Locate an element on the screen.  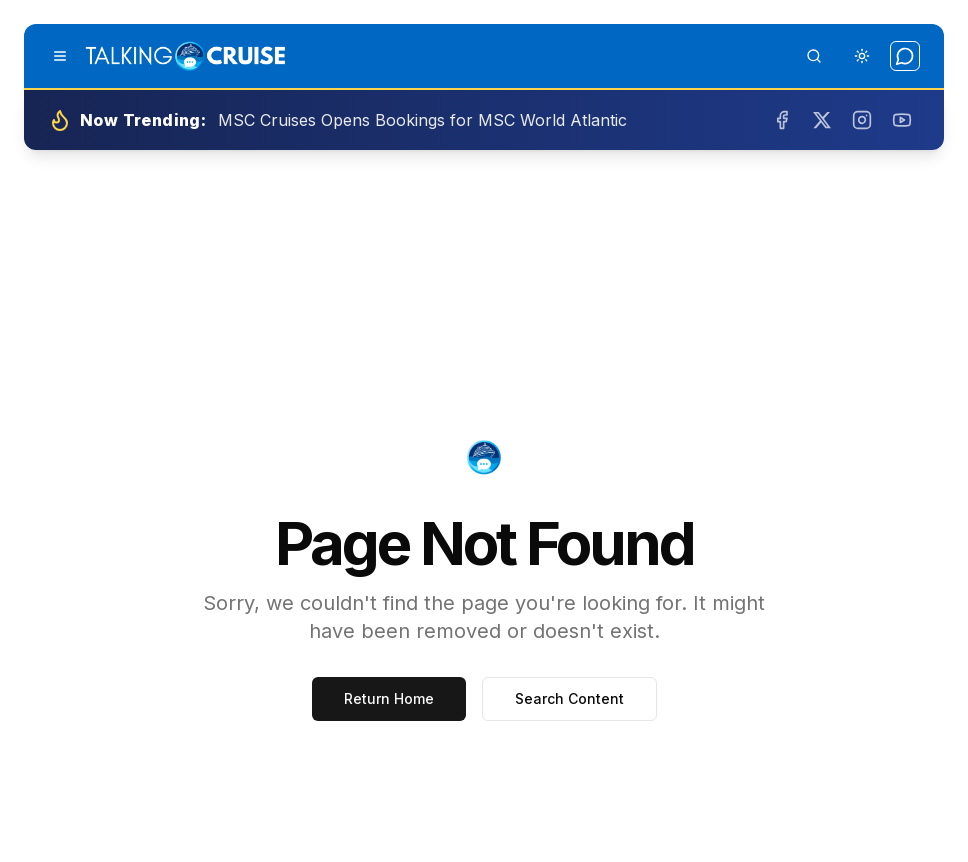
[Follow us on Facebook] is located at coordinates (782, 120).